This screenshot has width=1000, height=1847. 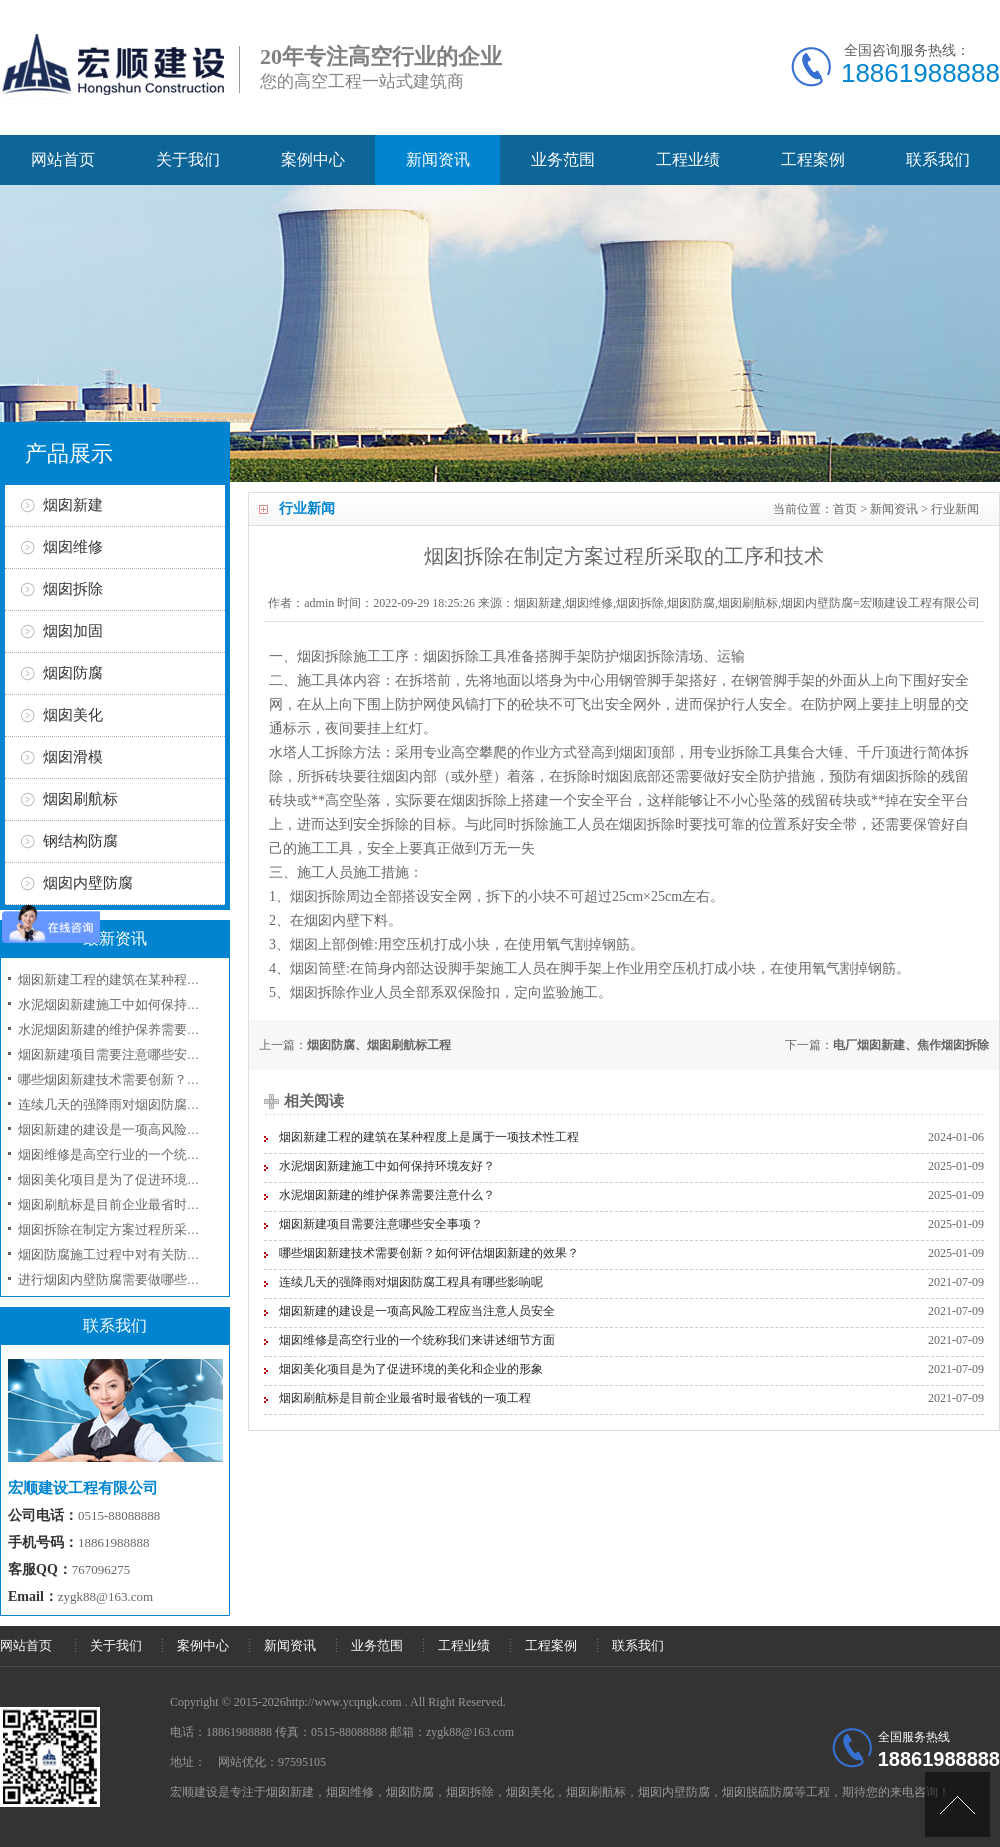 I want to click on 烟囱刷航标是目前企业最省时最省钱的一项工程, so click(x=405, y=1398).